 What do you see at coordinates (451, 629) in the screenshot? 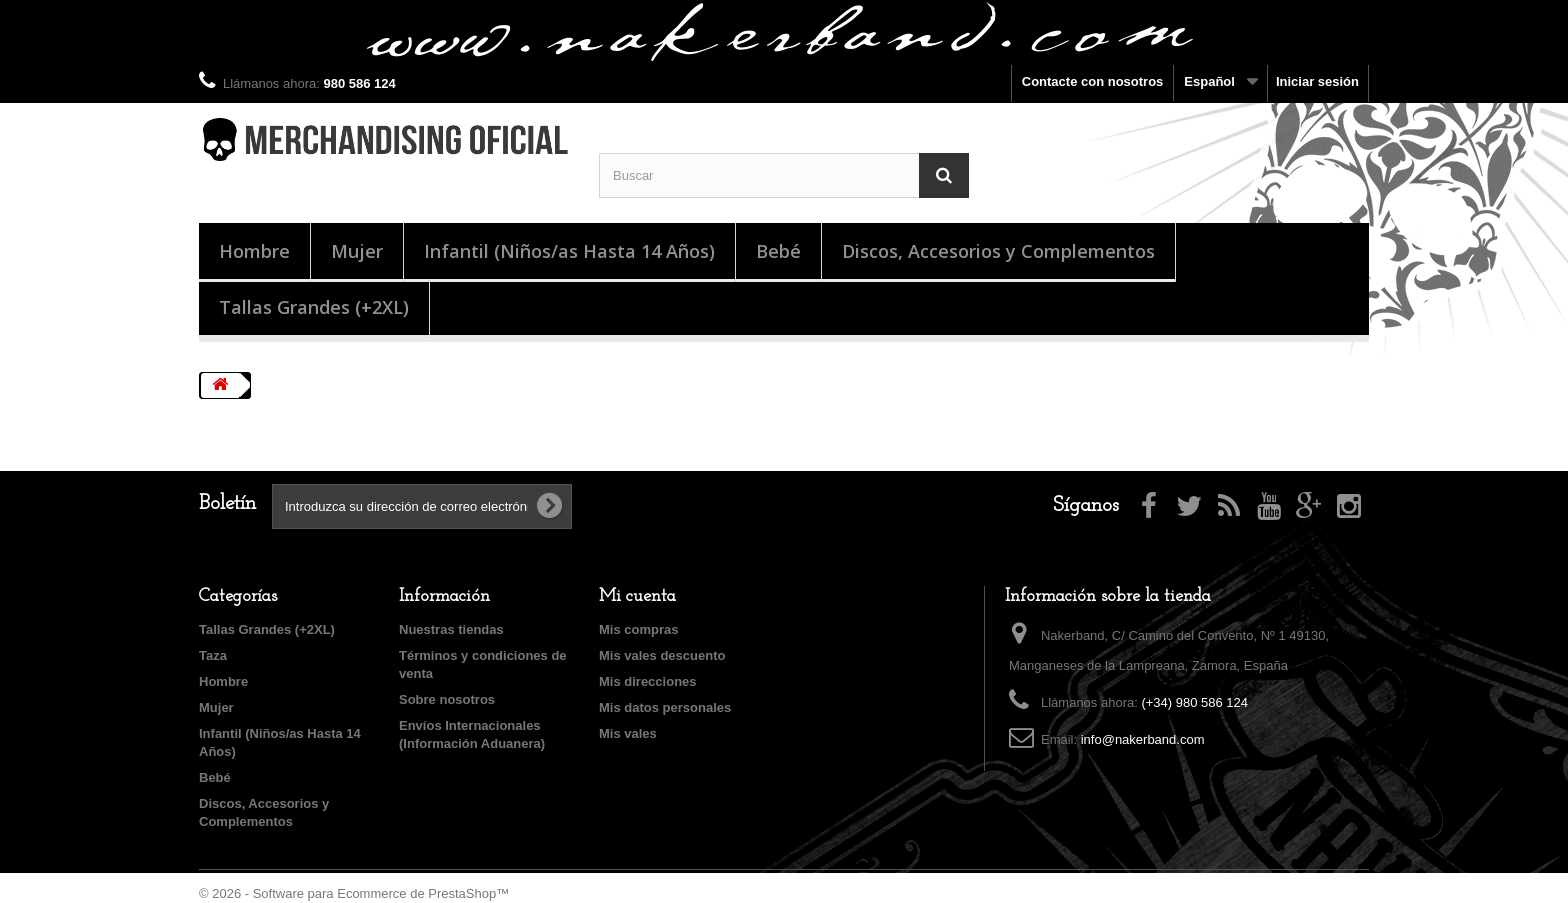
I see `Nuestras tiendas` at bounding box center [451, 629].